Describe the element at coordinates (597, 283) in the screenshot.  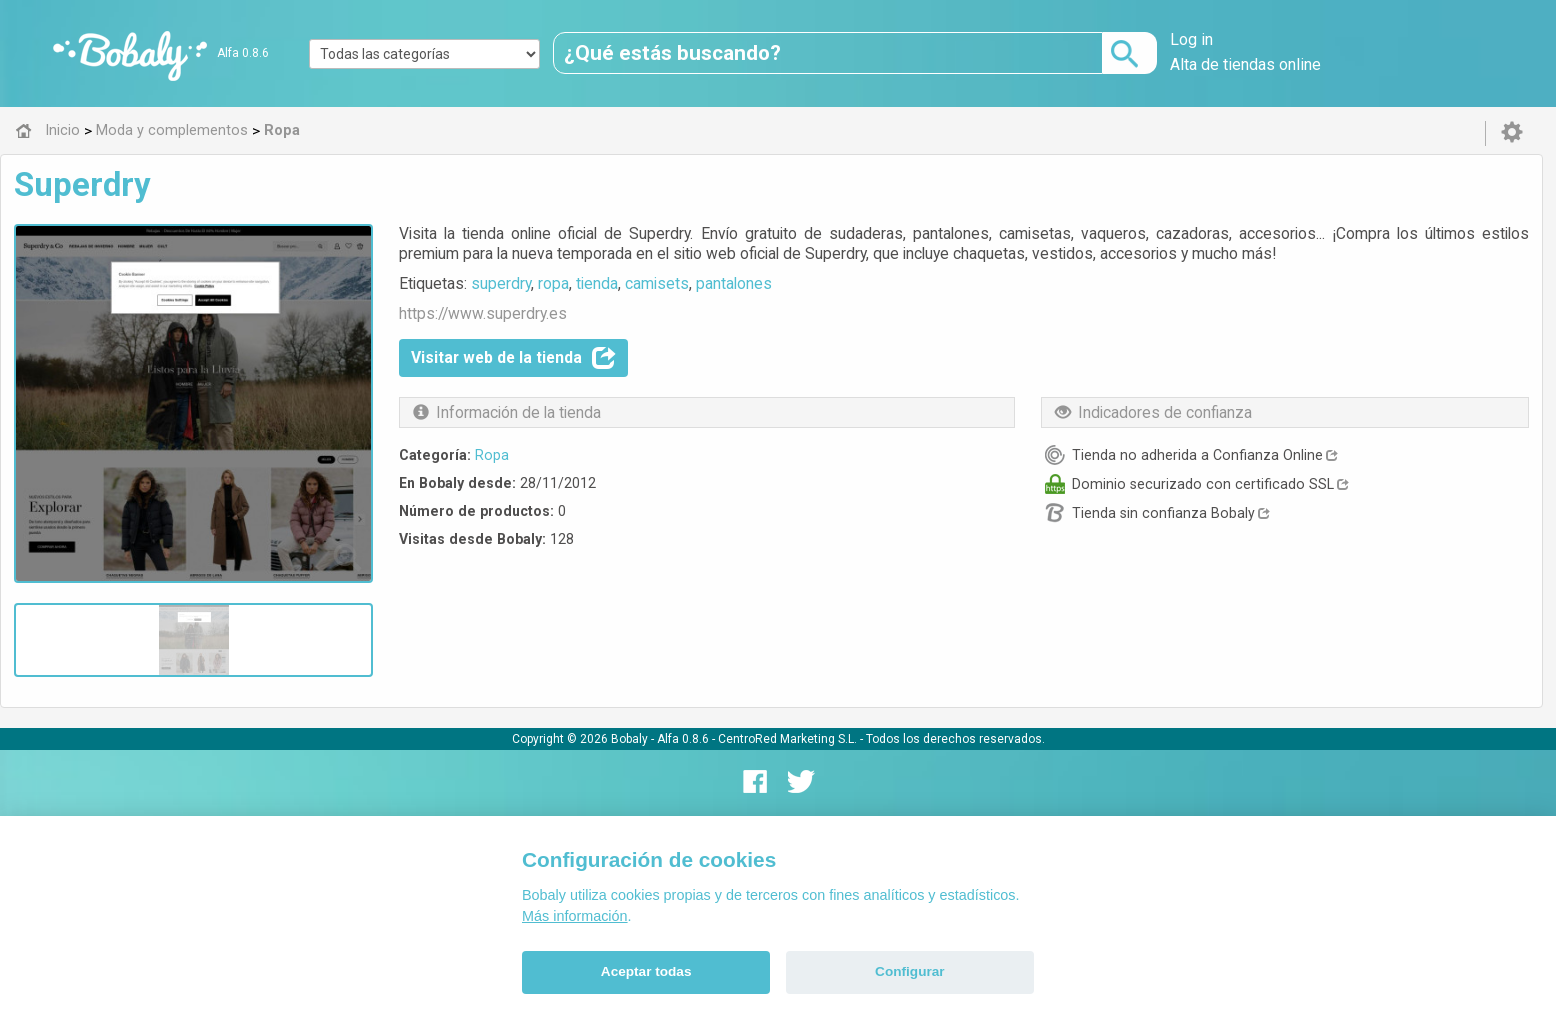
I see `tienda` at that location.